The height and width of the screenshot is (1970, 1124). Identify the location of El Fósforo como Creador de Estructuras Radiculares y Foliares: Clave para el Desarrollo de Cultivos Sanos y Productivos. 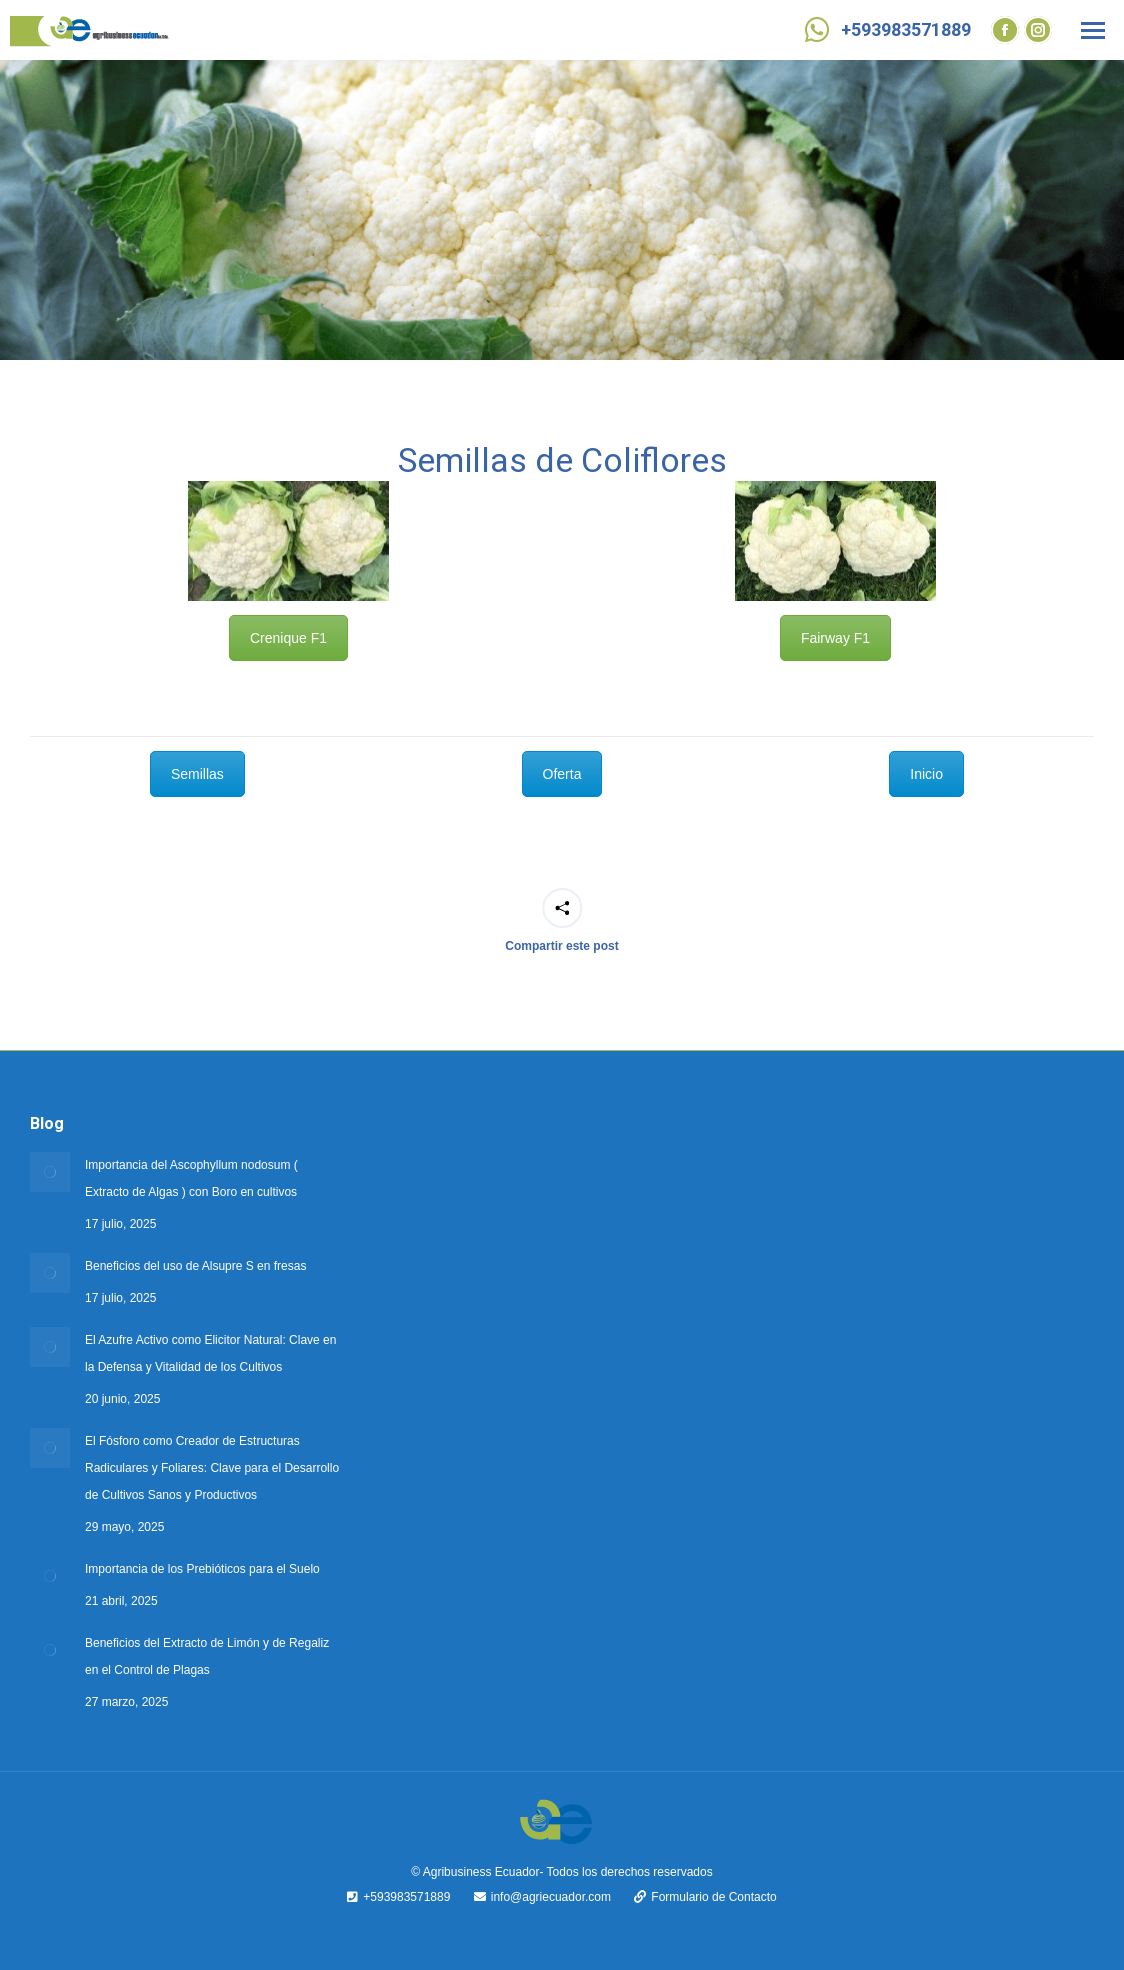
(212, 1468).